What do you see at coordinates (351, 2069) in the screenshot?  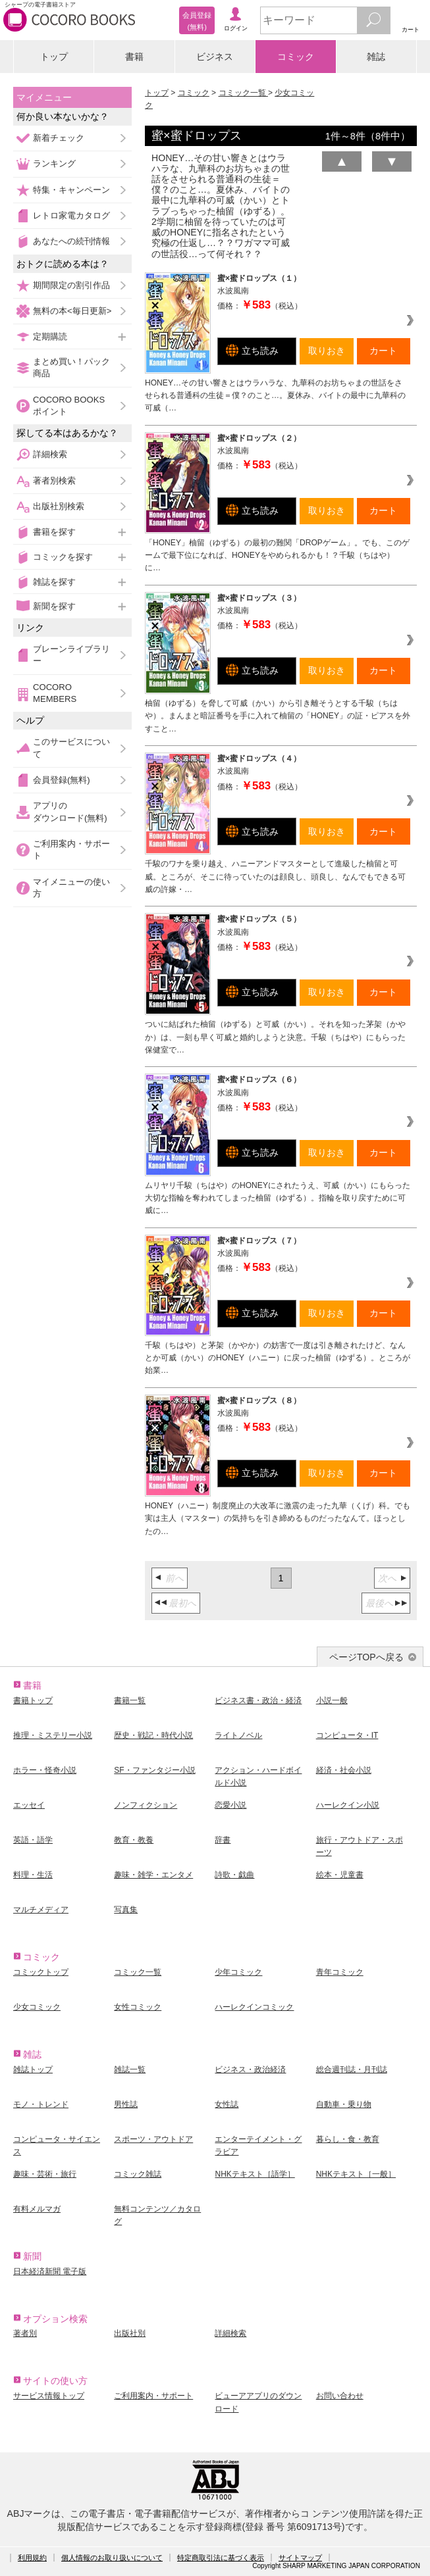 I see `総合週刊誌・月刊誌` at bounding box center [351, 2069].